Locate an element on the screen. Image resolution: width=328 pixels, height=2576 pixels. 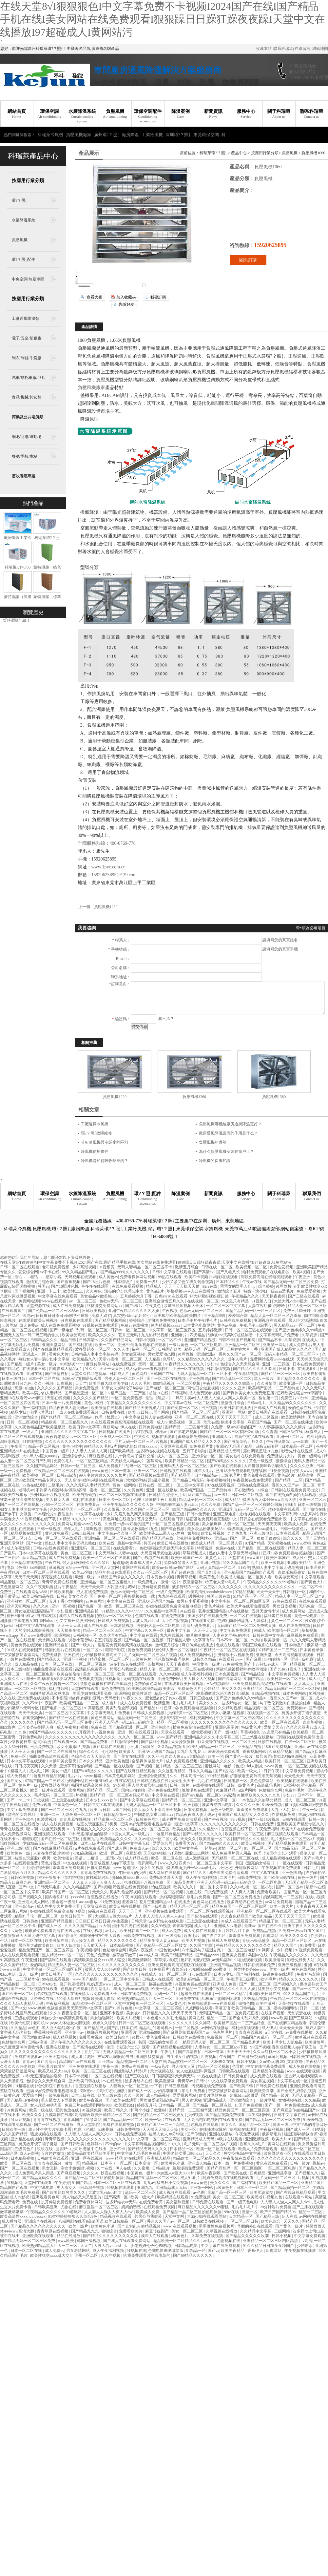
性爱视频免费 is located at coordinates (284, 1814).